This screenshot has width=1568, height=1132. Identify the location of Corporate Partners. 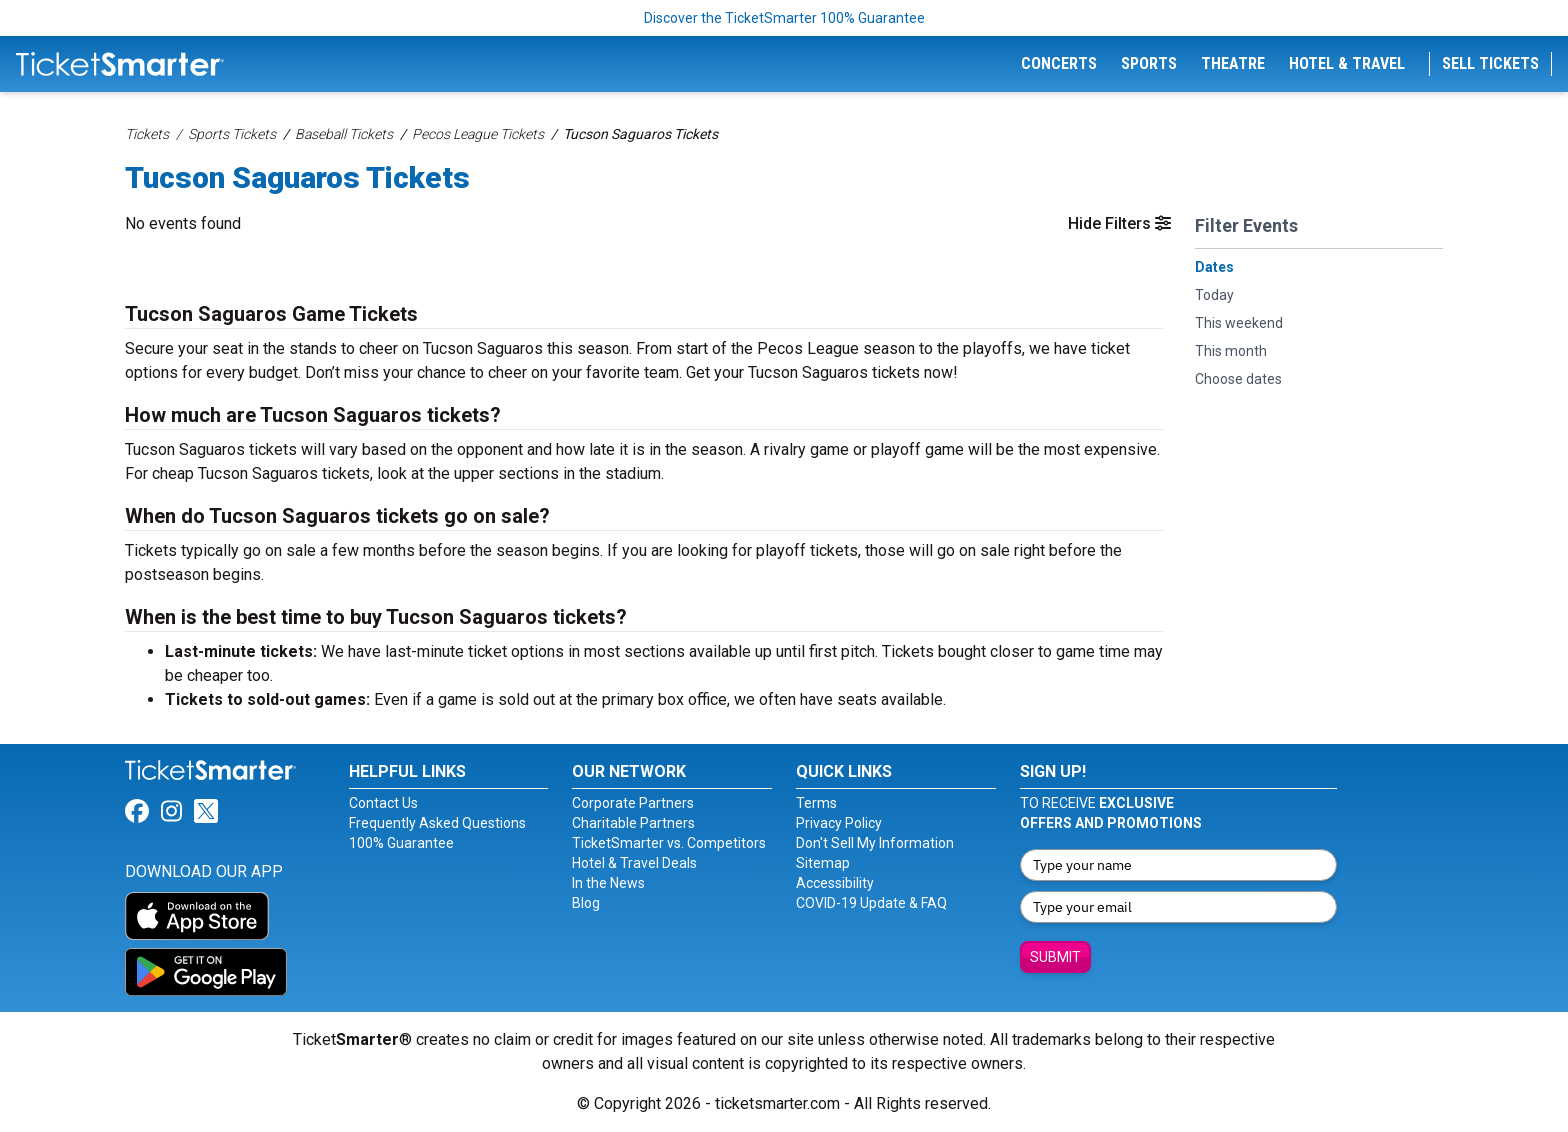
(633, 803).